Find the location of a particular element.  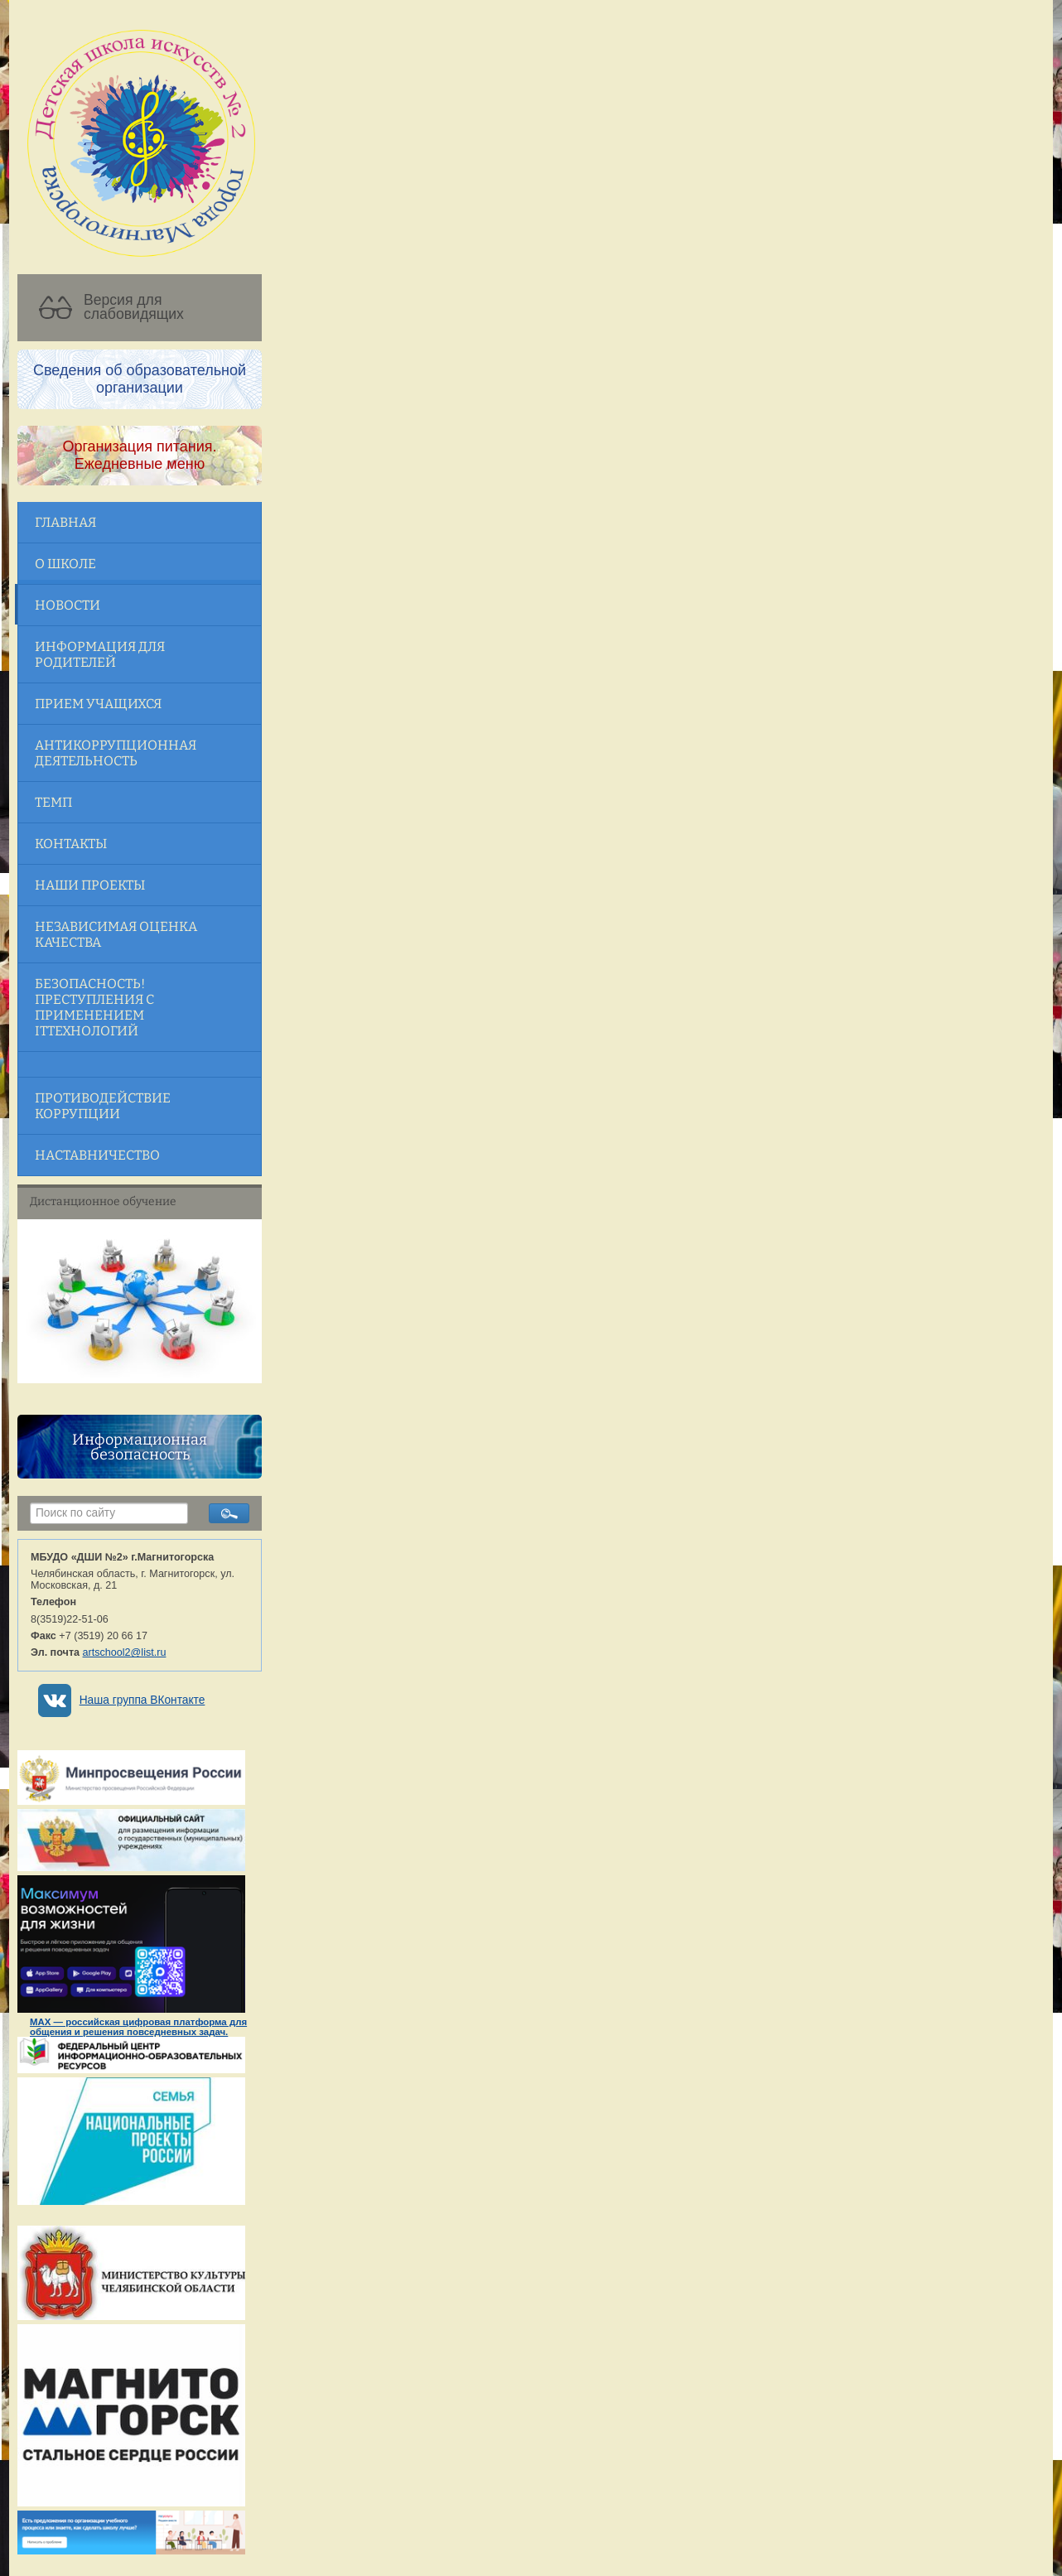

Наши проекты is located at coordinates (90, 885).